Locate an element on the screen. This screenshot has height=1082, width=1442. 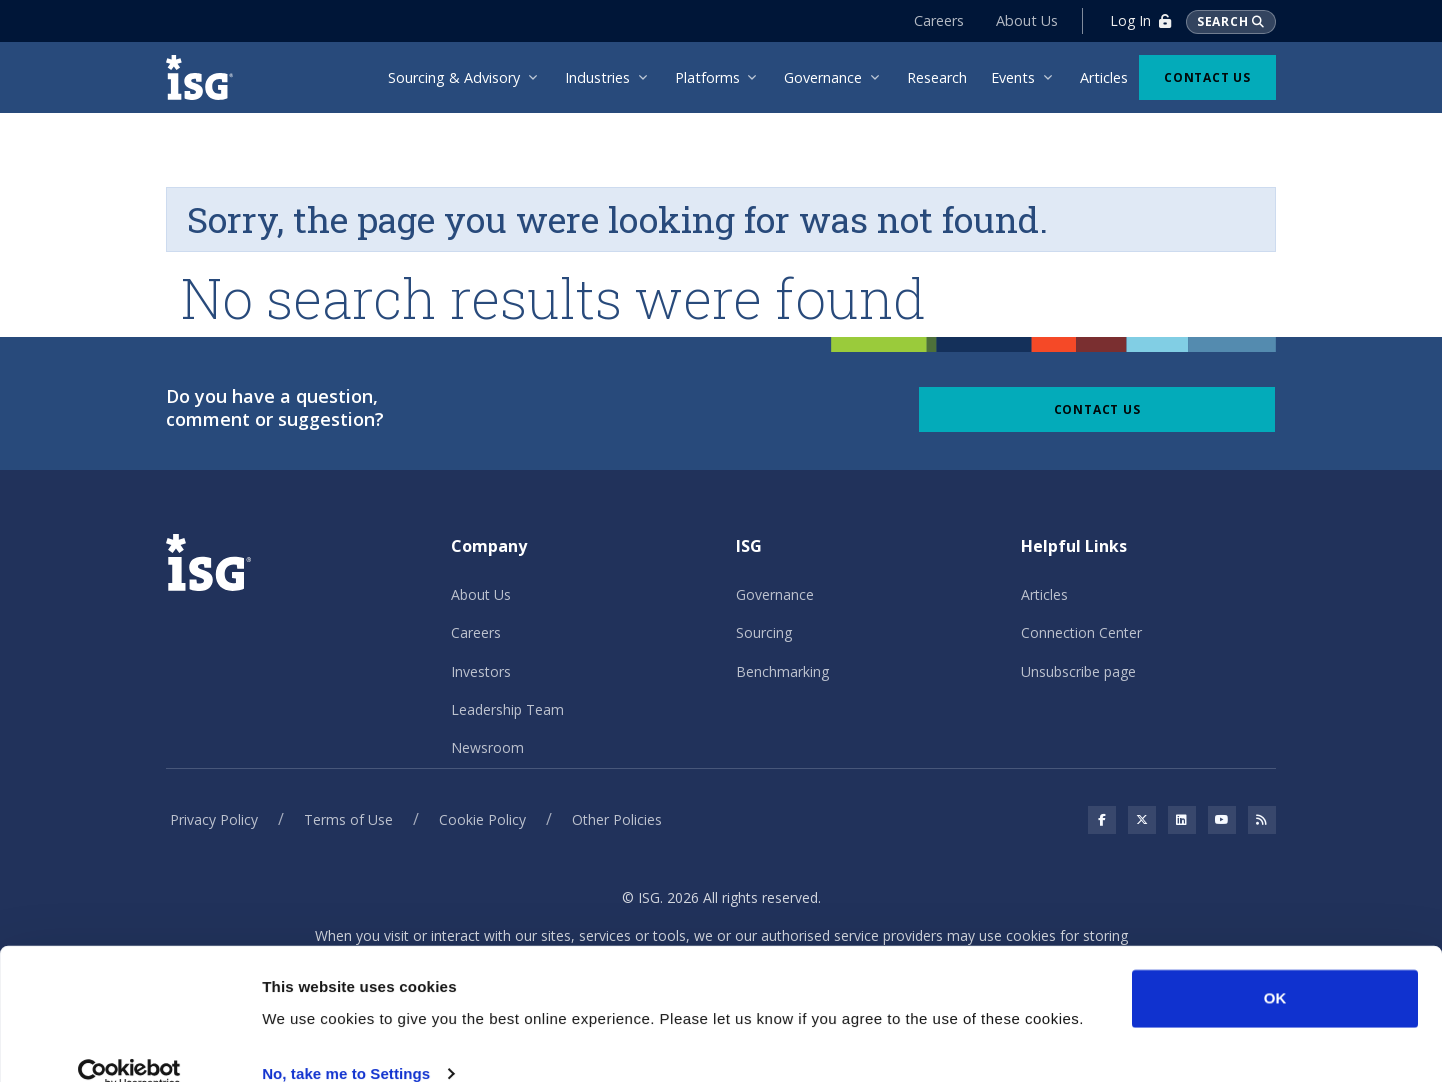
Sourcing is located at coordinates (764, 632).